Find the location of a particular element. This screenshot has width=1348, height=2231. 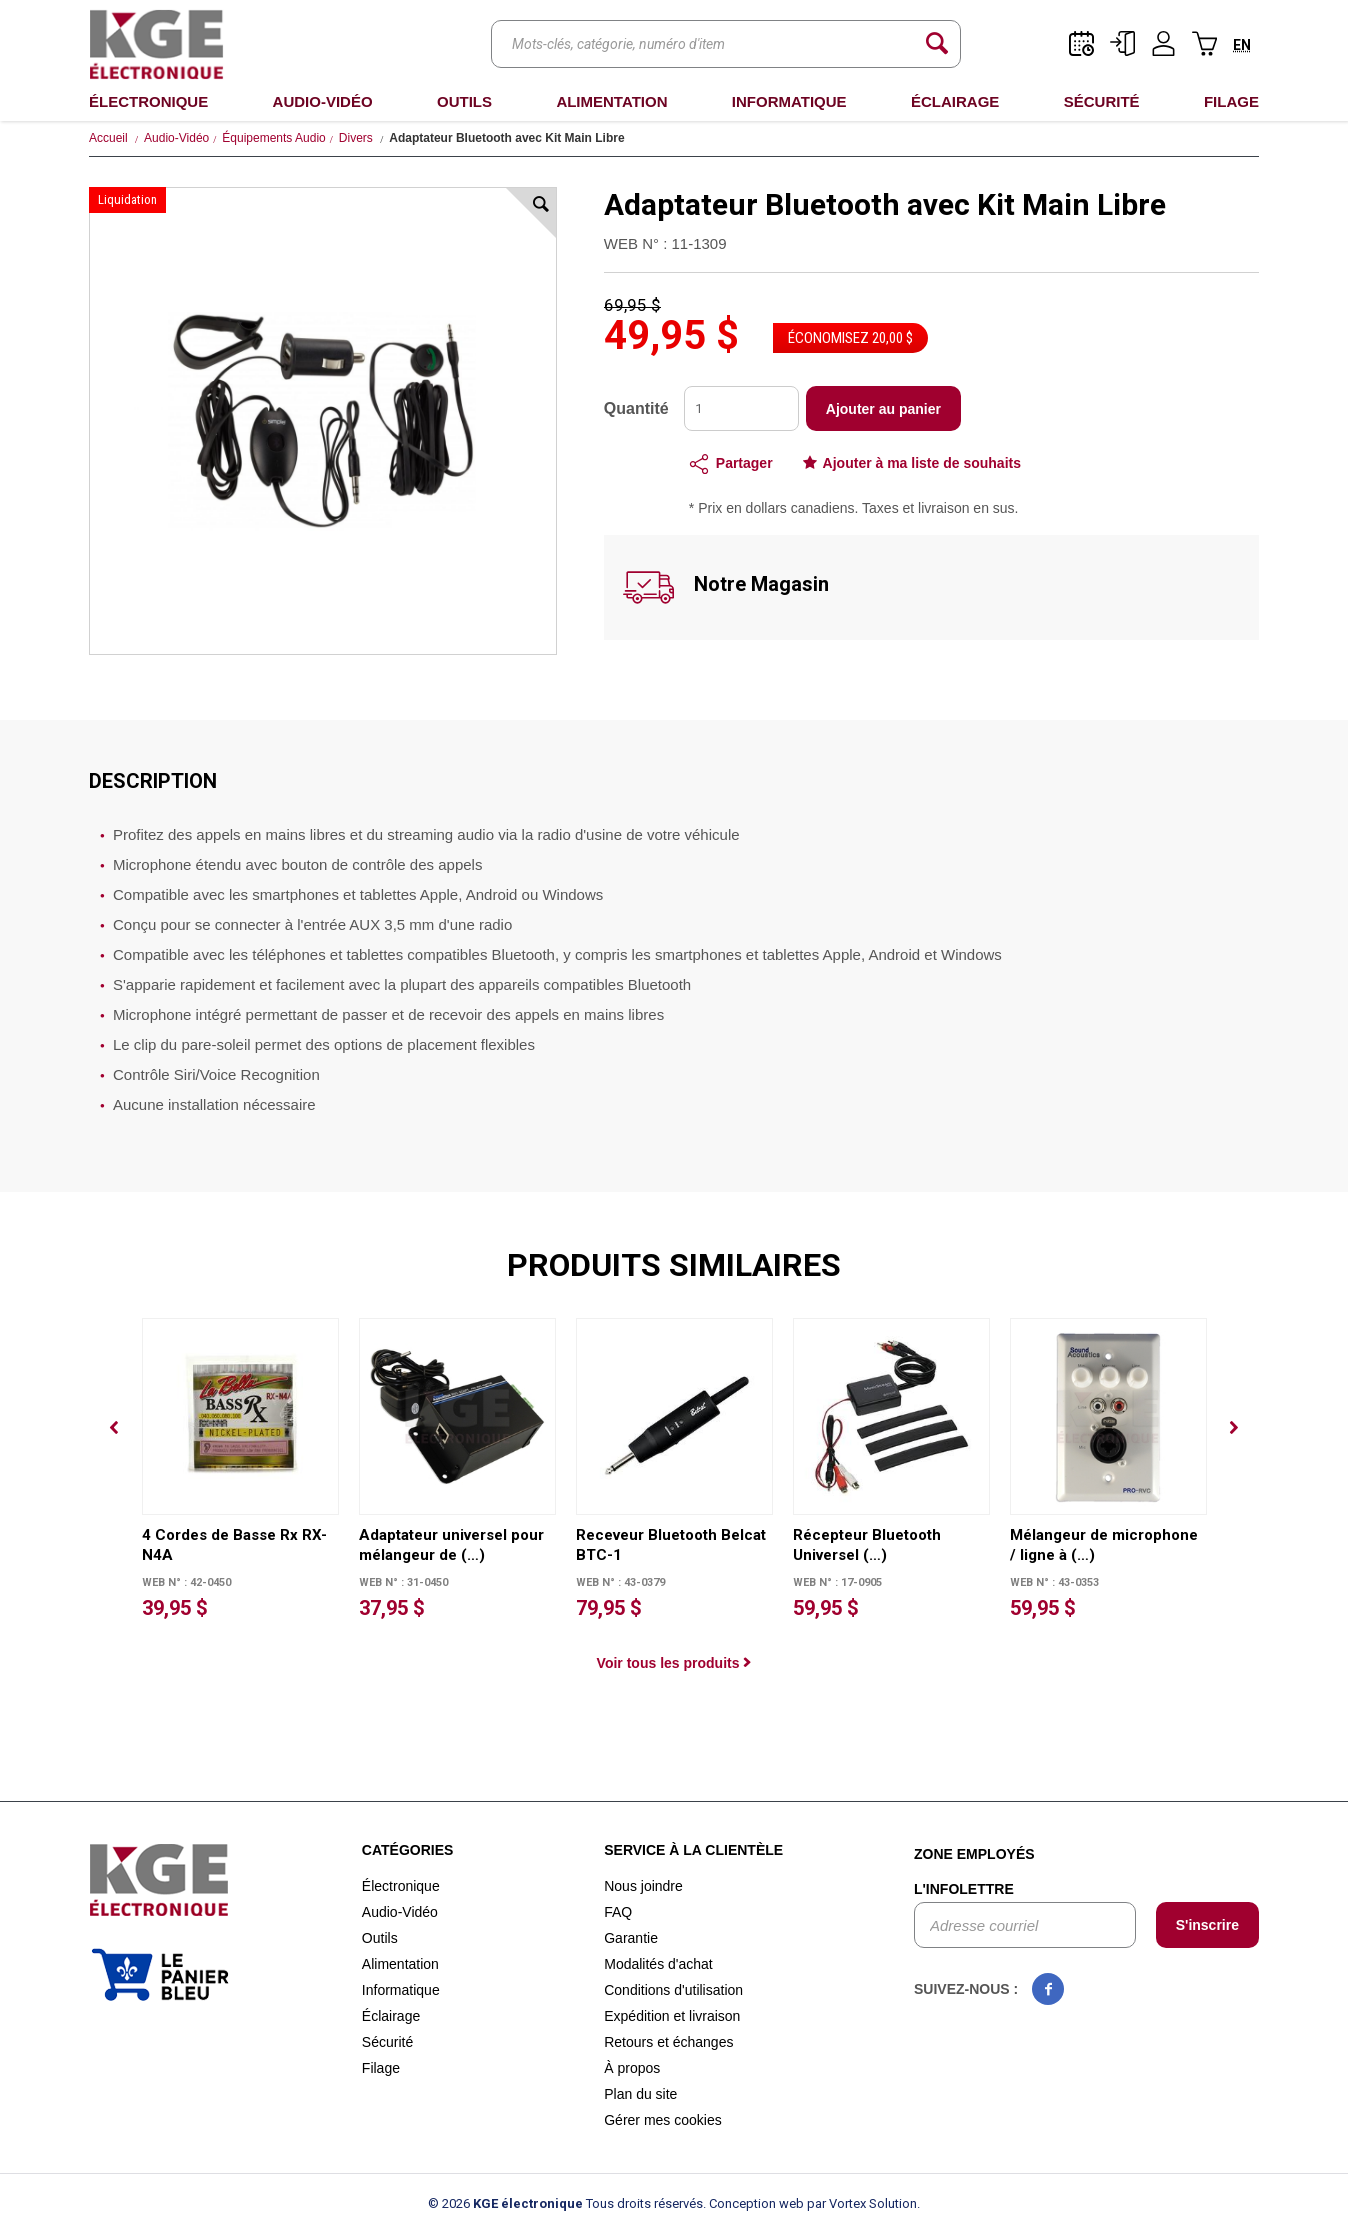

Filage is located at coordinates (1231, 101).